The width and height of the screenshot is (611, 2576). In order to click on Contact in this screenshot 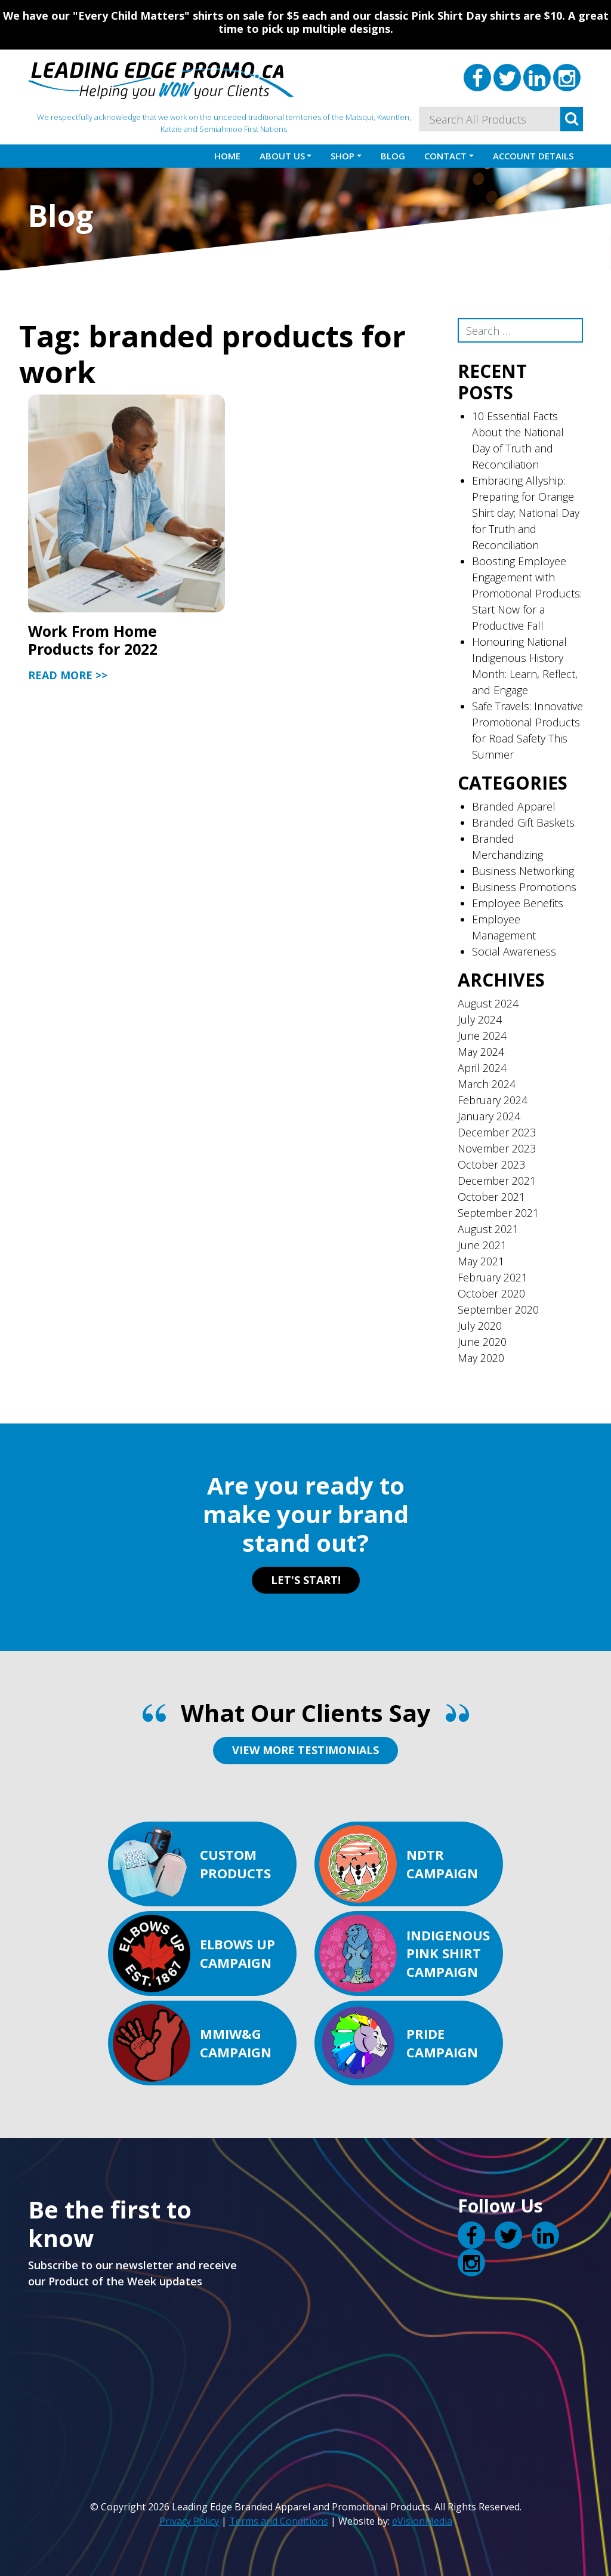, I will do `click(445, 156)`.